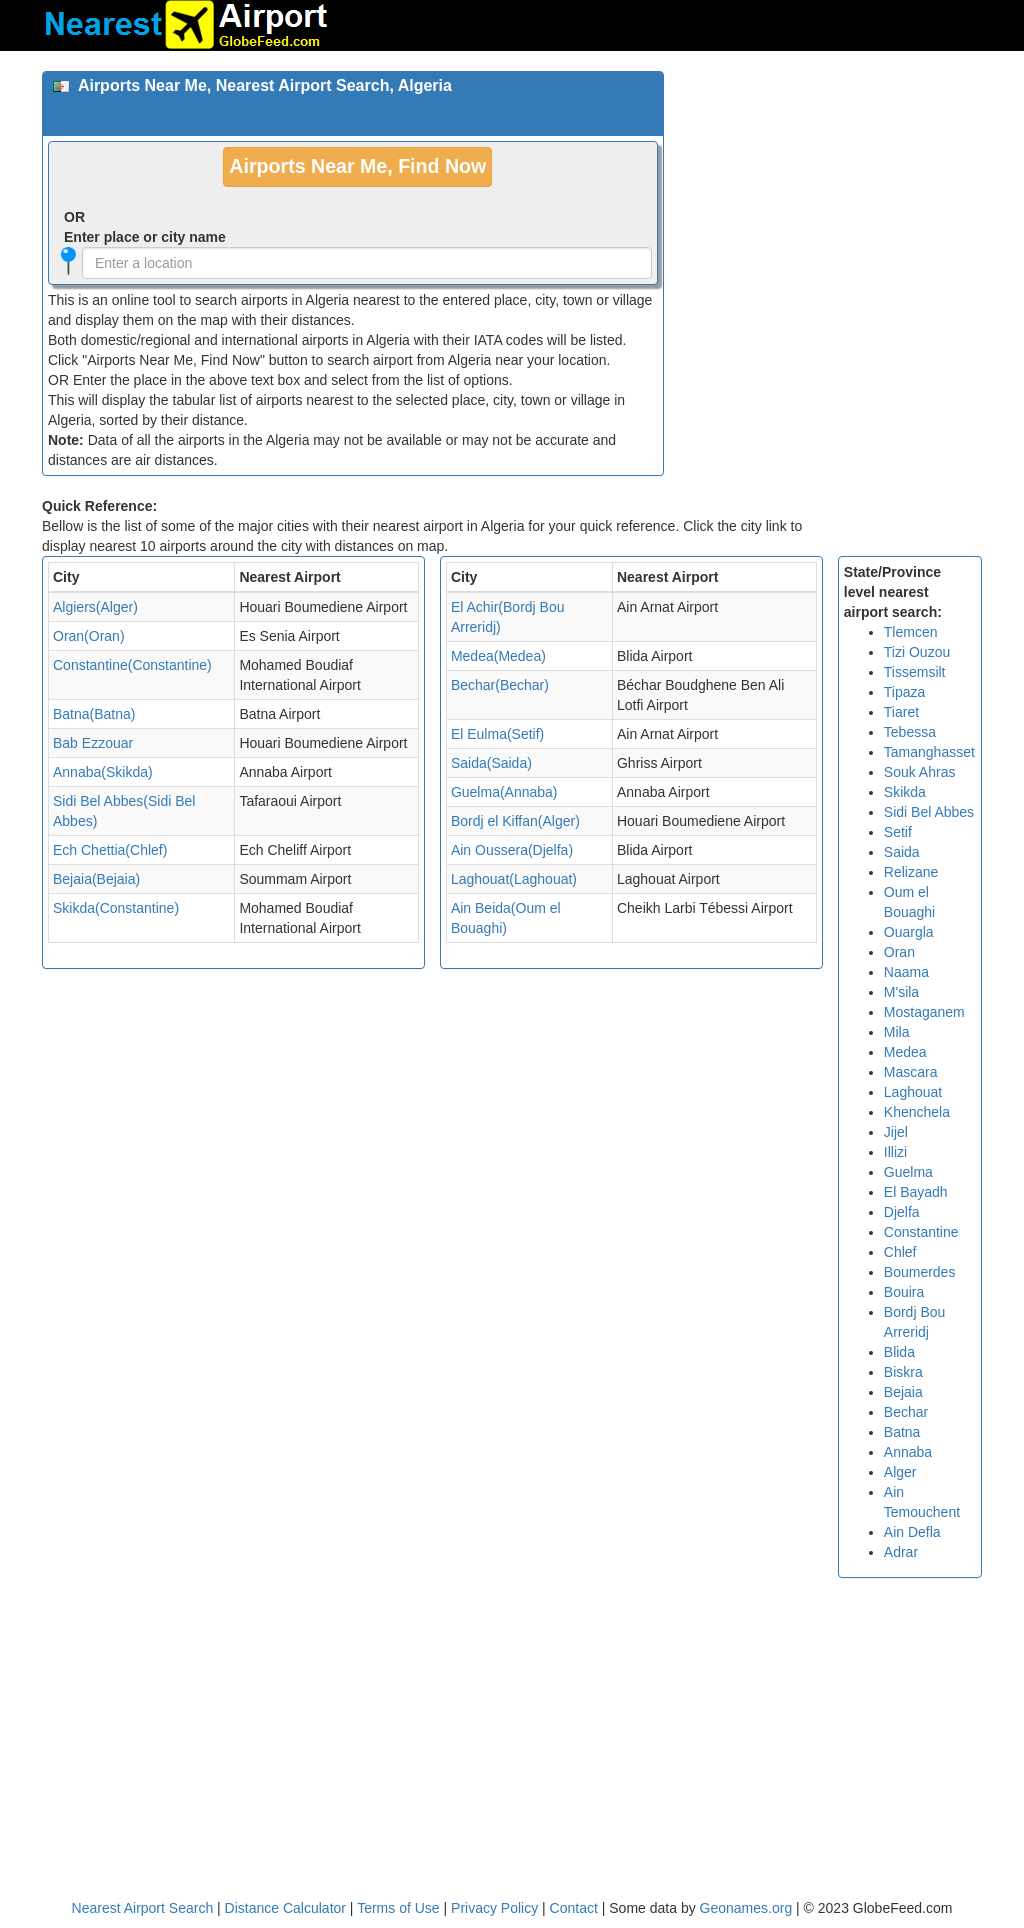 The width and height of the screenshot is (1024, 1928). Describe the element at coordinates (504, 792) in the screenshot. I see `Guelma(Annaba)` at that location.